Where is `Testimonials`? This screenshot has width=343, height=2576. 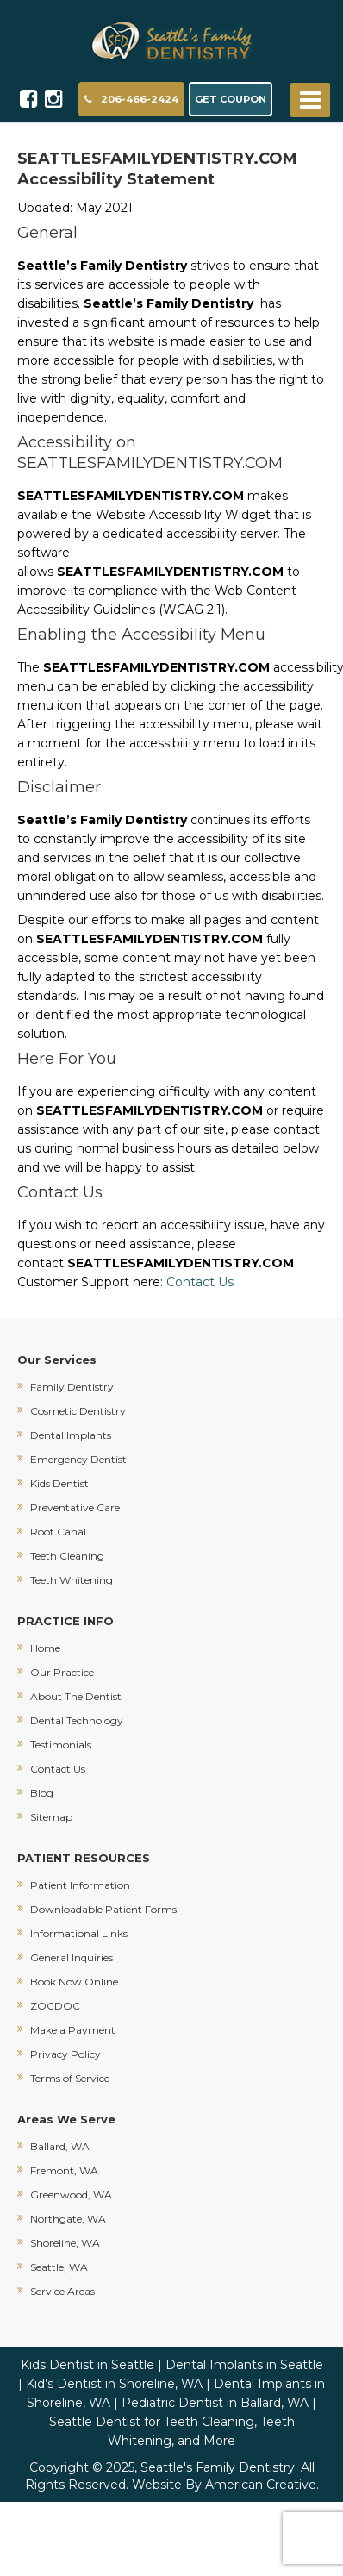 Testimonials is located at coordinates (60, 1744).